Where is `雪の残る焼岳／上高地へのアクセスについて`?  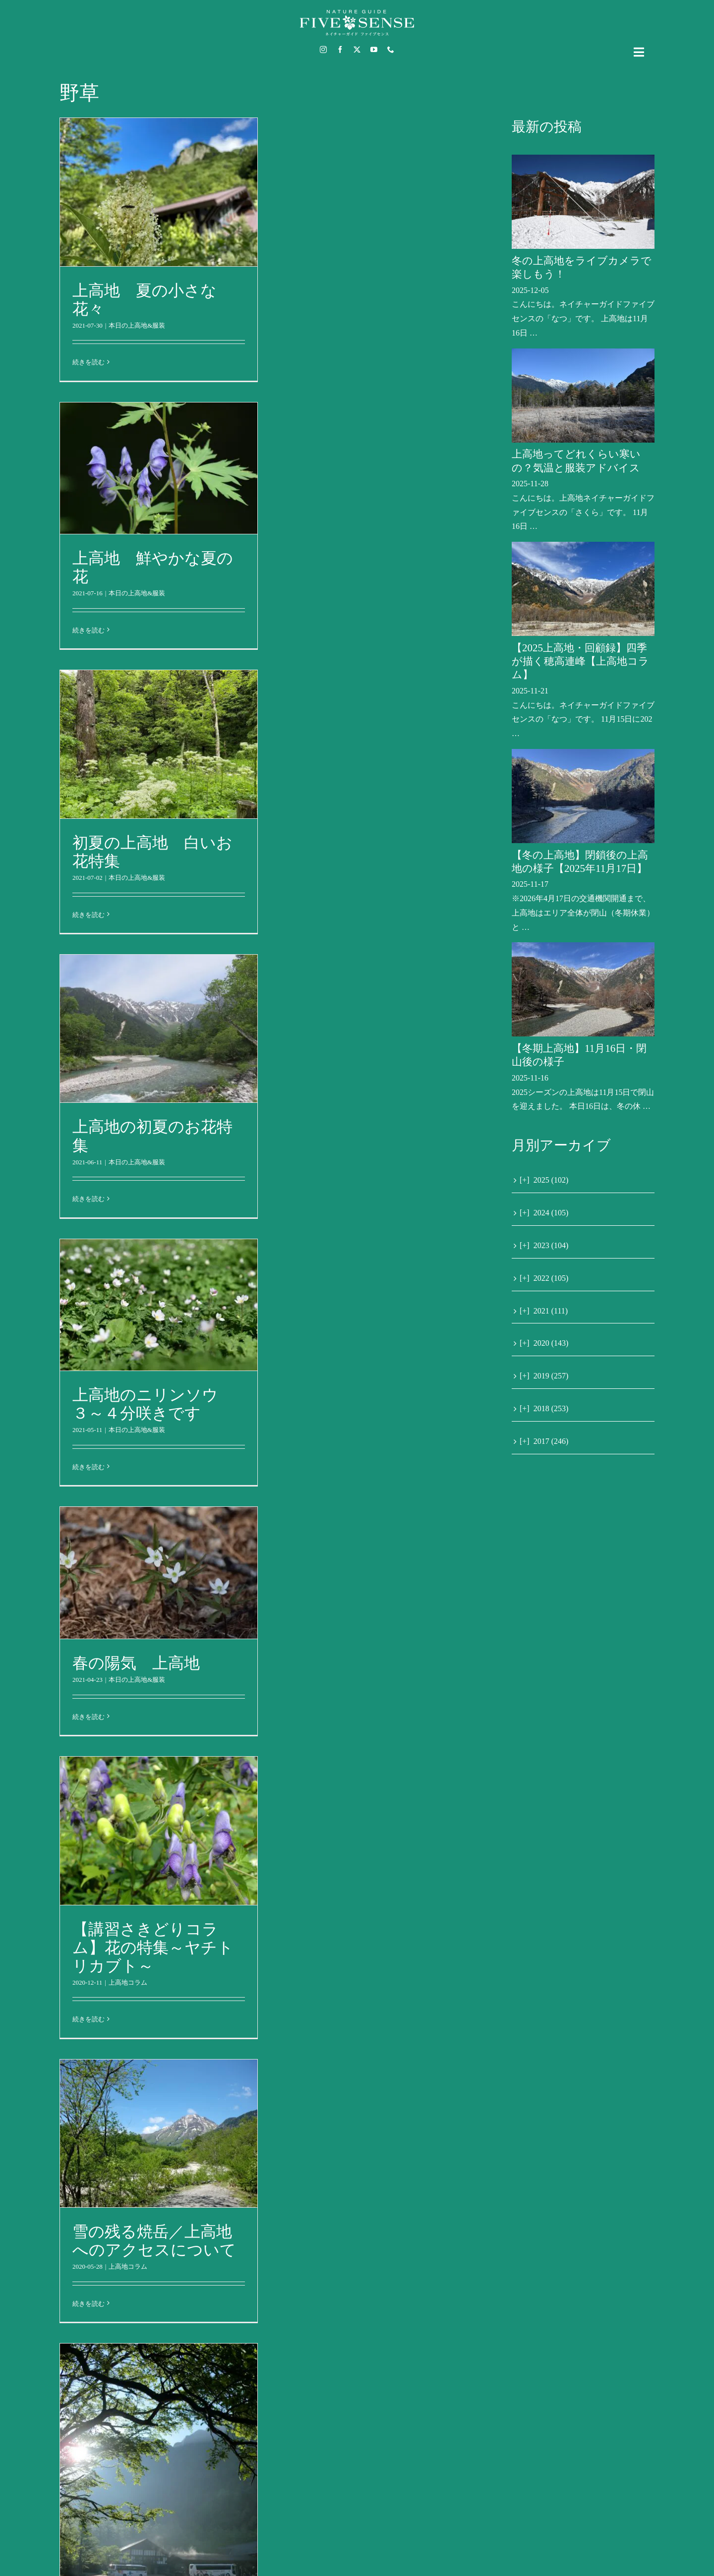
雪の残る焼岳／上高地へのアクセスについて is located at coordinates (154, 2241).